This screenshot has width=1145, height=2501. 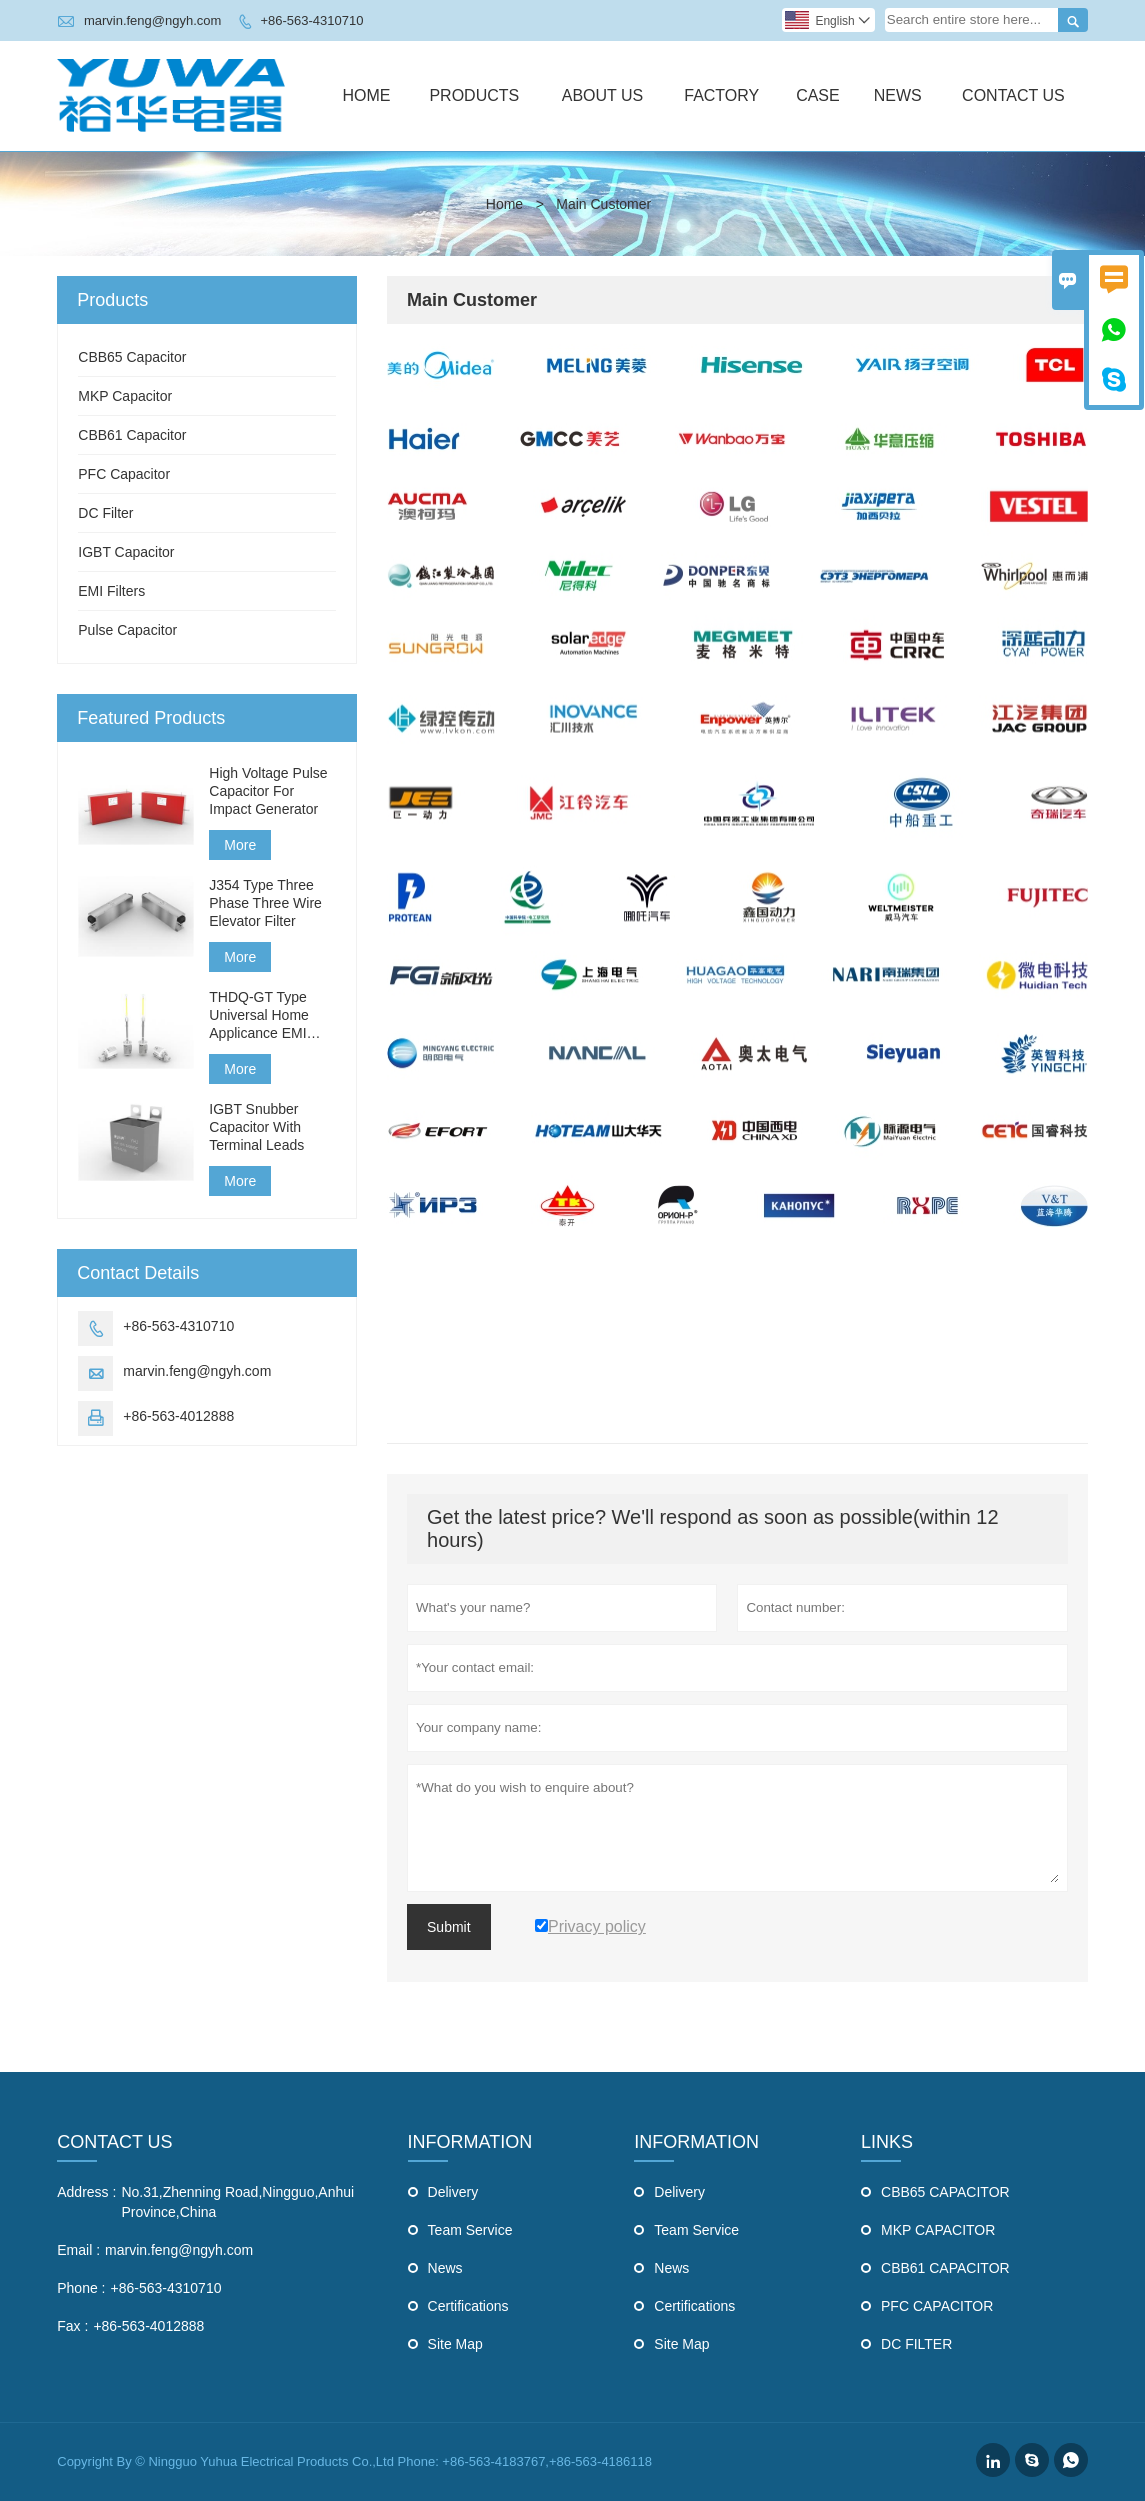 I want to click on J354 Type Three Phase Three Wire Elevator Filter, so click(x=265, y=903).